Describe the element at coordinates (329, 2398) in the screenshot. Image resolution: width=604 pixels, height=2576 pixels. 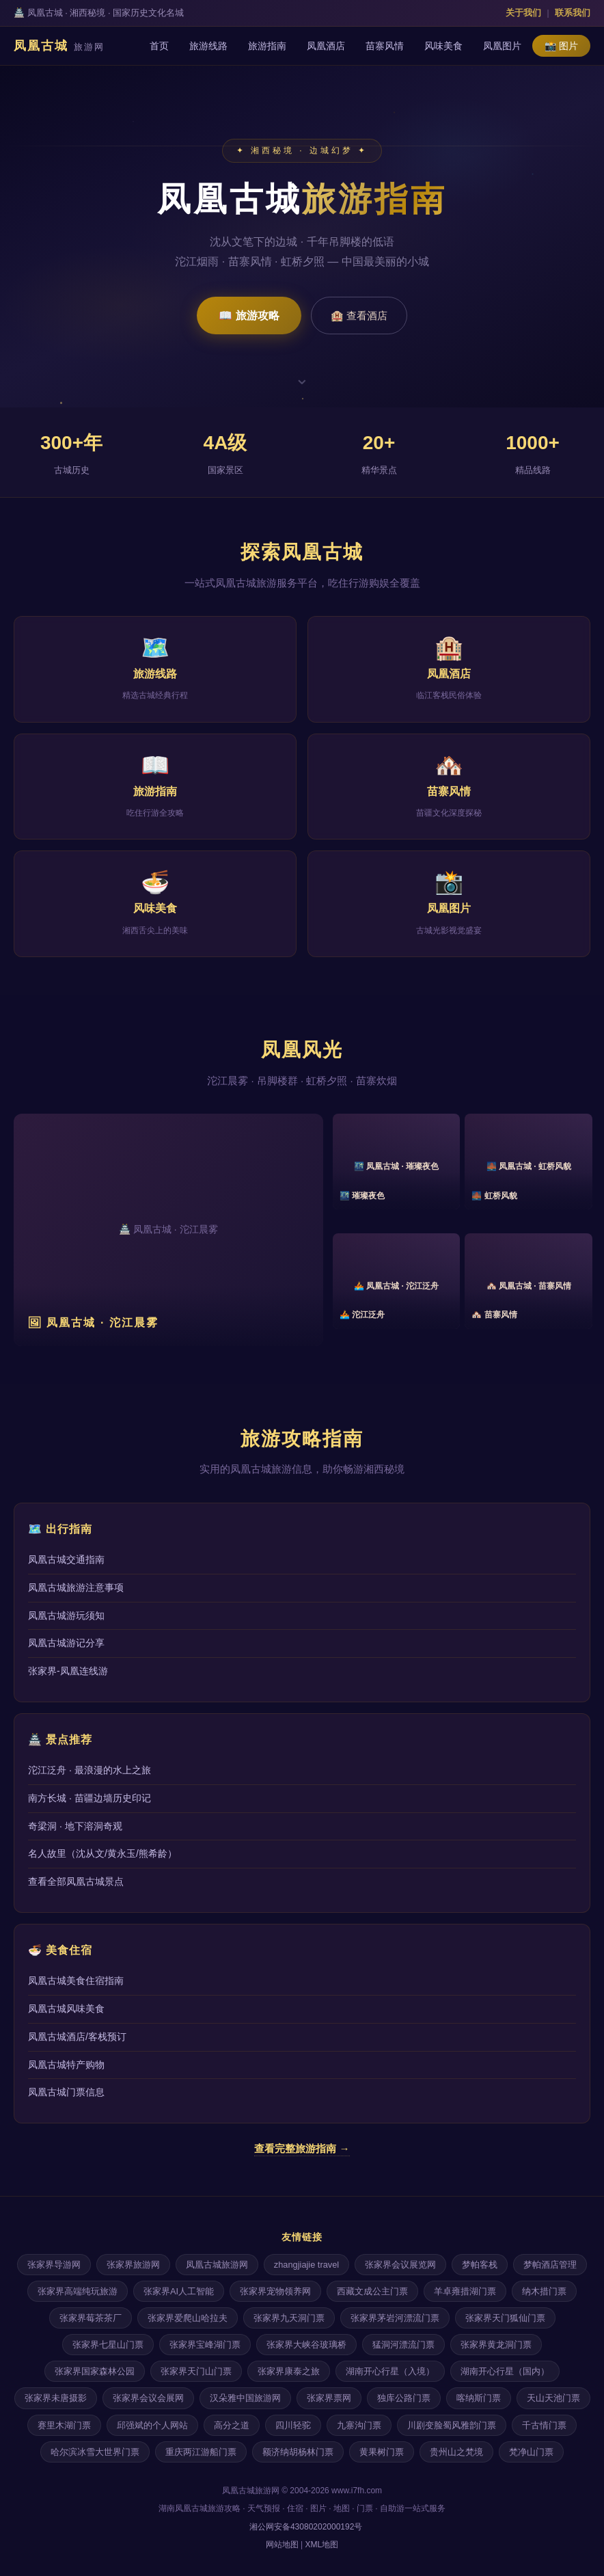
I see `张家界票网` at that location.